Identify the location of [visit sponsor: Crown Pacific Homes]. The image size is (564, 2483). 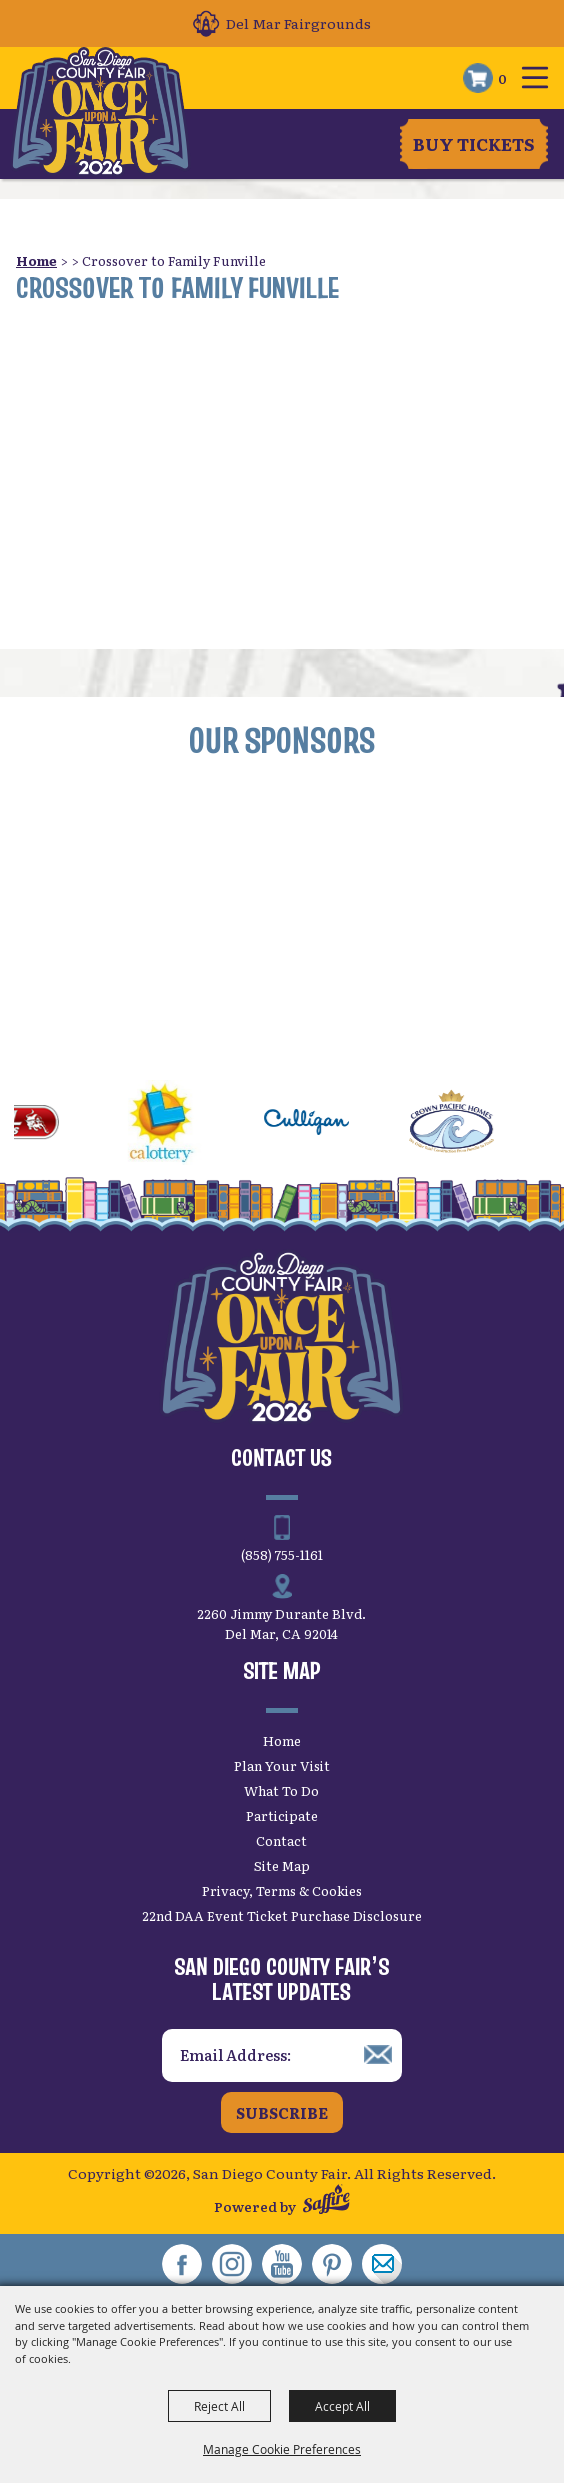
(467, 1125).